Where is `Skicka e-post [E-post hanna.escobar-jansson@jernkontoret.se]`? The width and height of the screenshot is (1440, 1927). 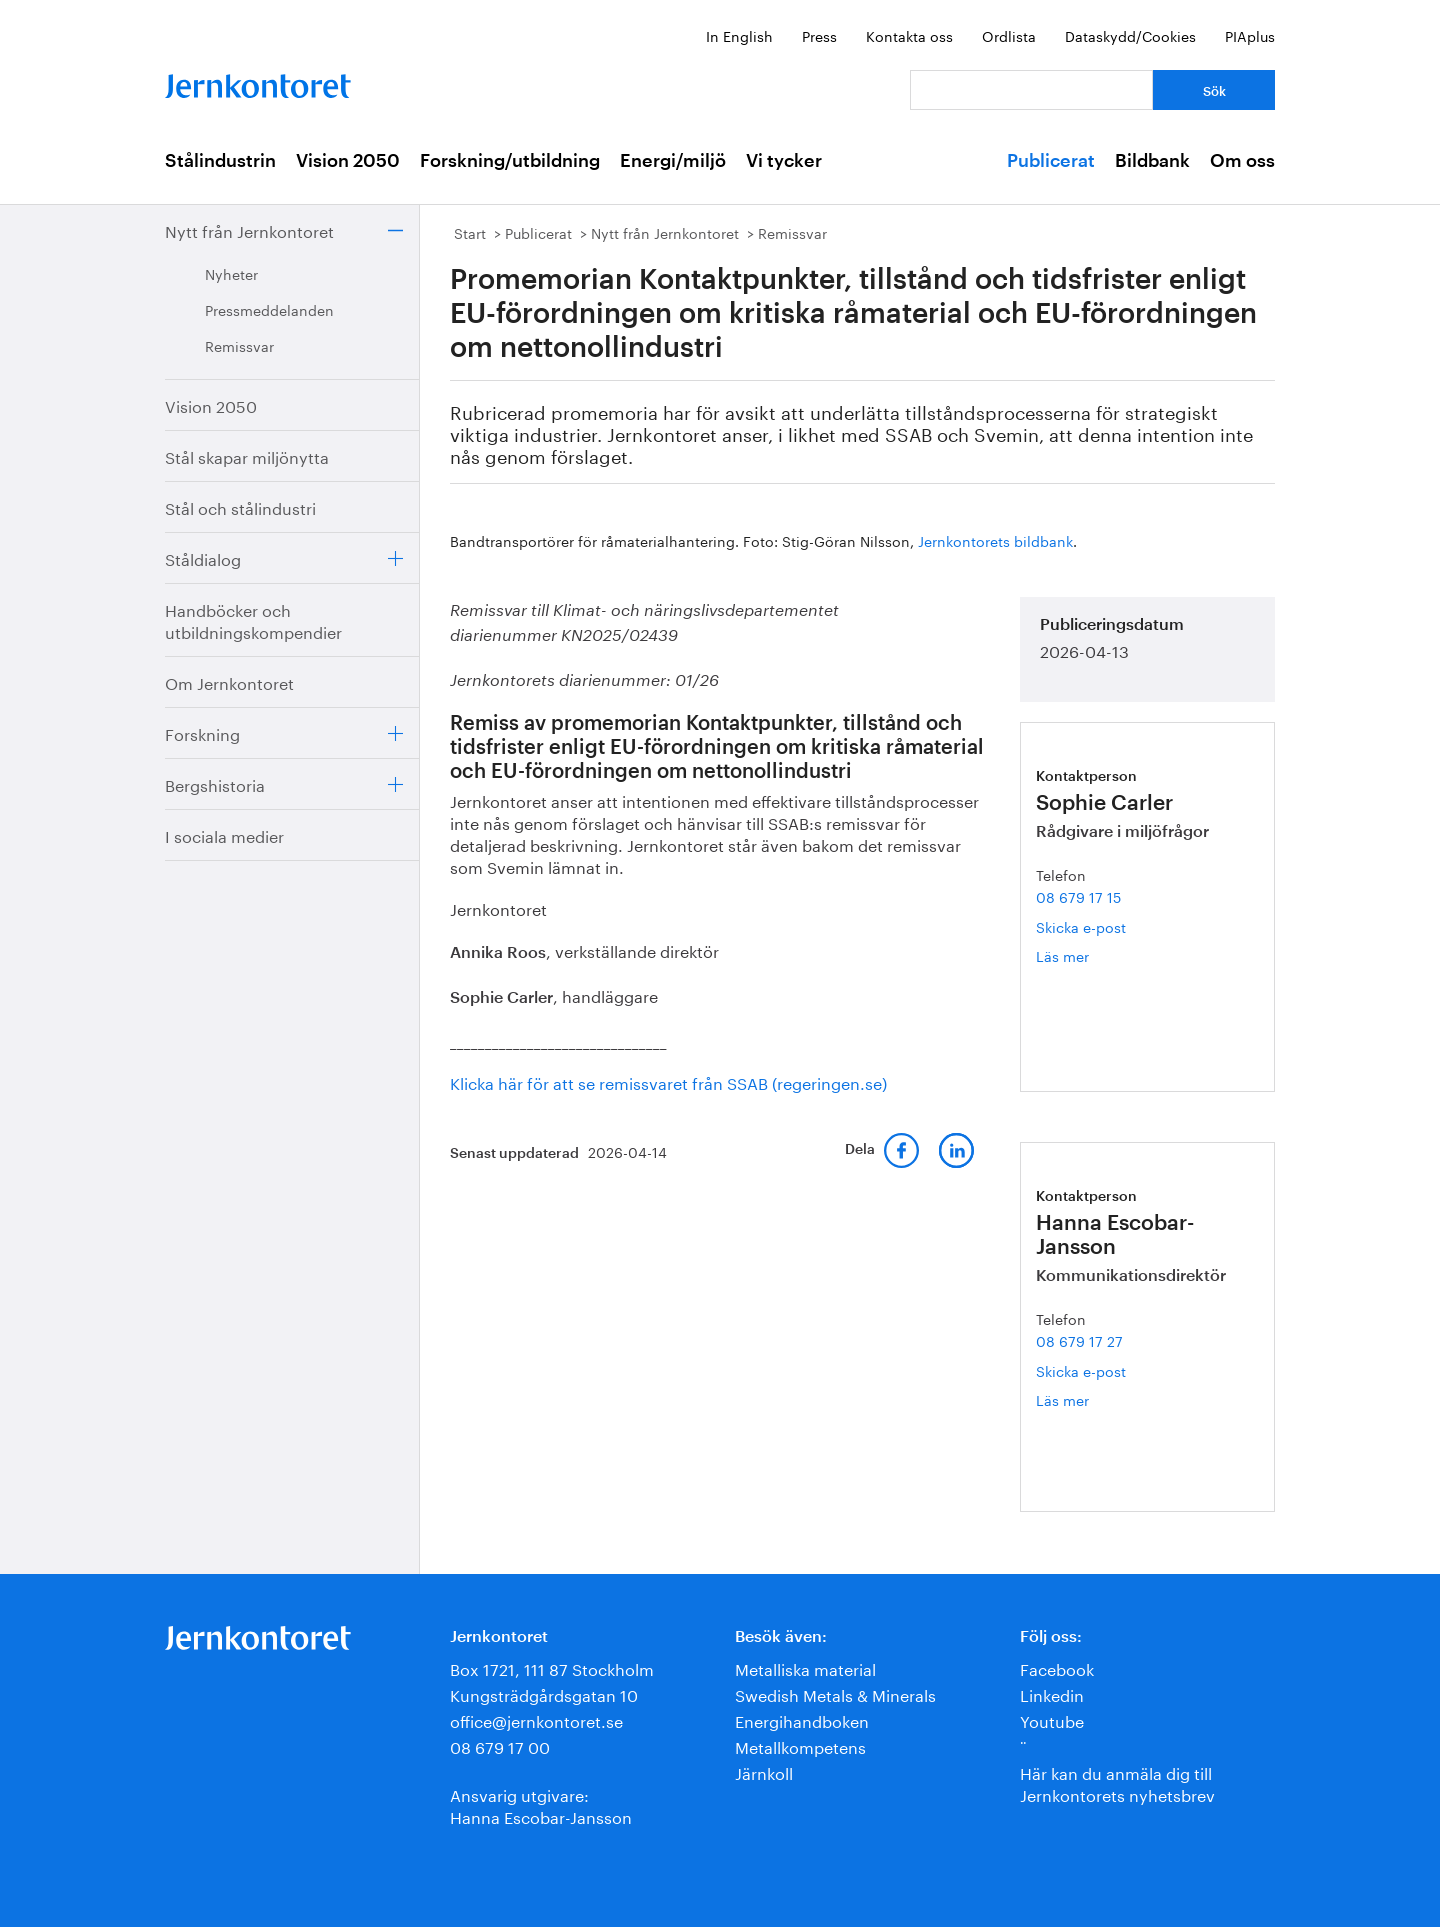
Skicka e-post [E-post hanna.escobar-jansson@jernkontoret.se] is located at coordinates (1081, 1370).